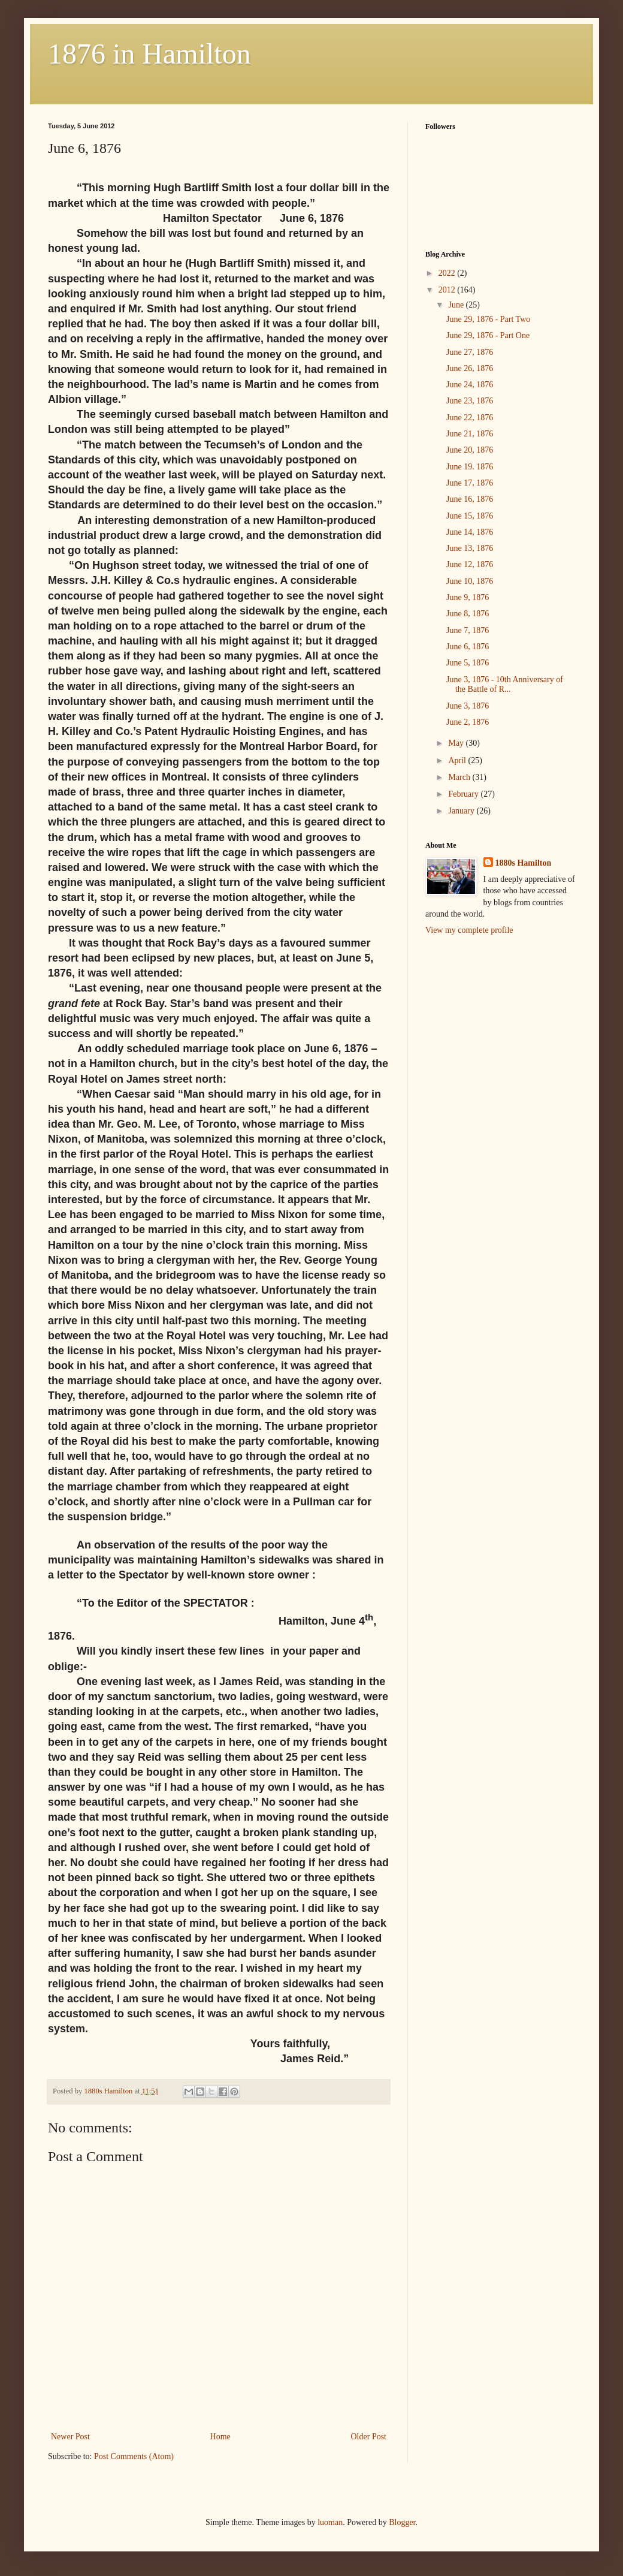  Describe the element at coordinates (448, 273) in the screenshot. I see `2022` at that location.